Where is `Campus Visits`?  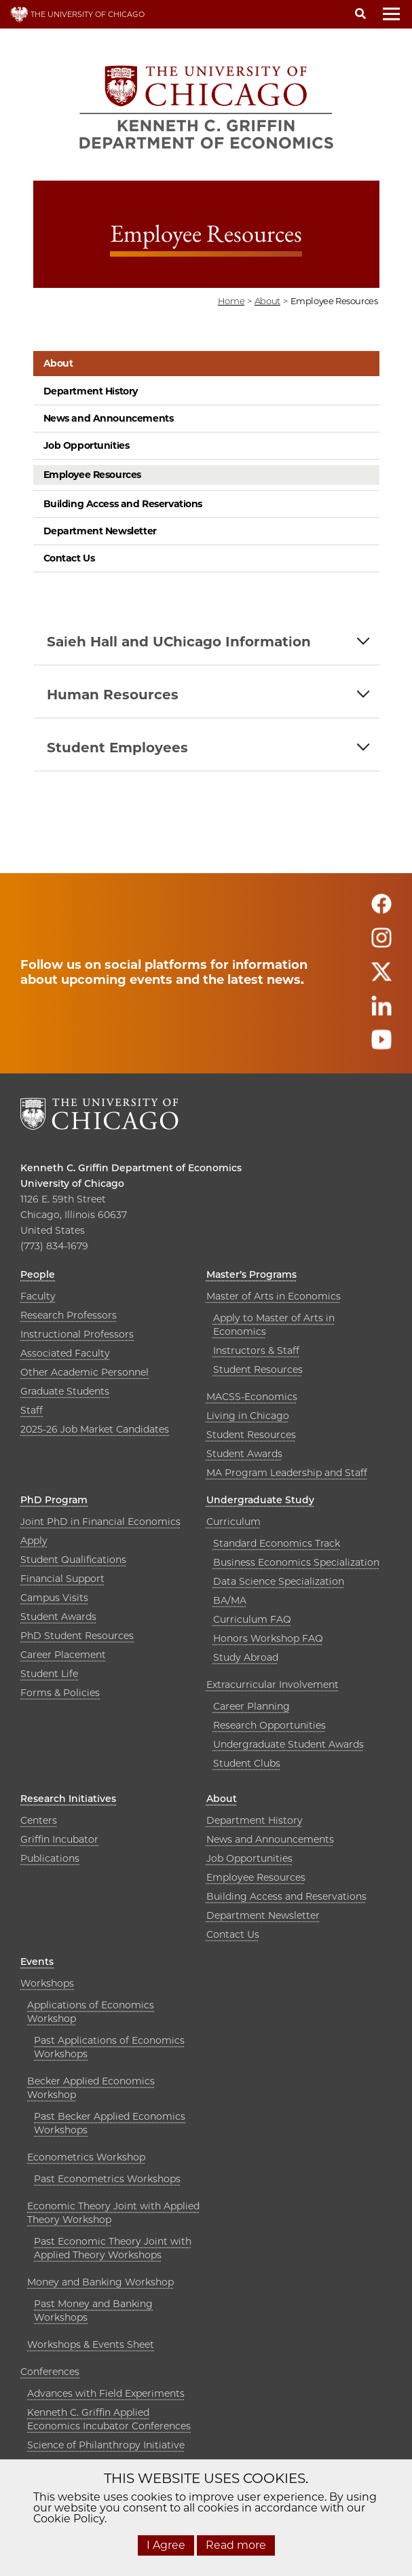 Campus Visits is located at coordinates (54, 1597).